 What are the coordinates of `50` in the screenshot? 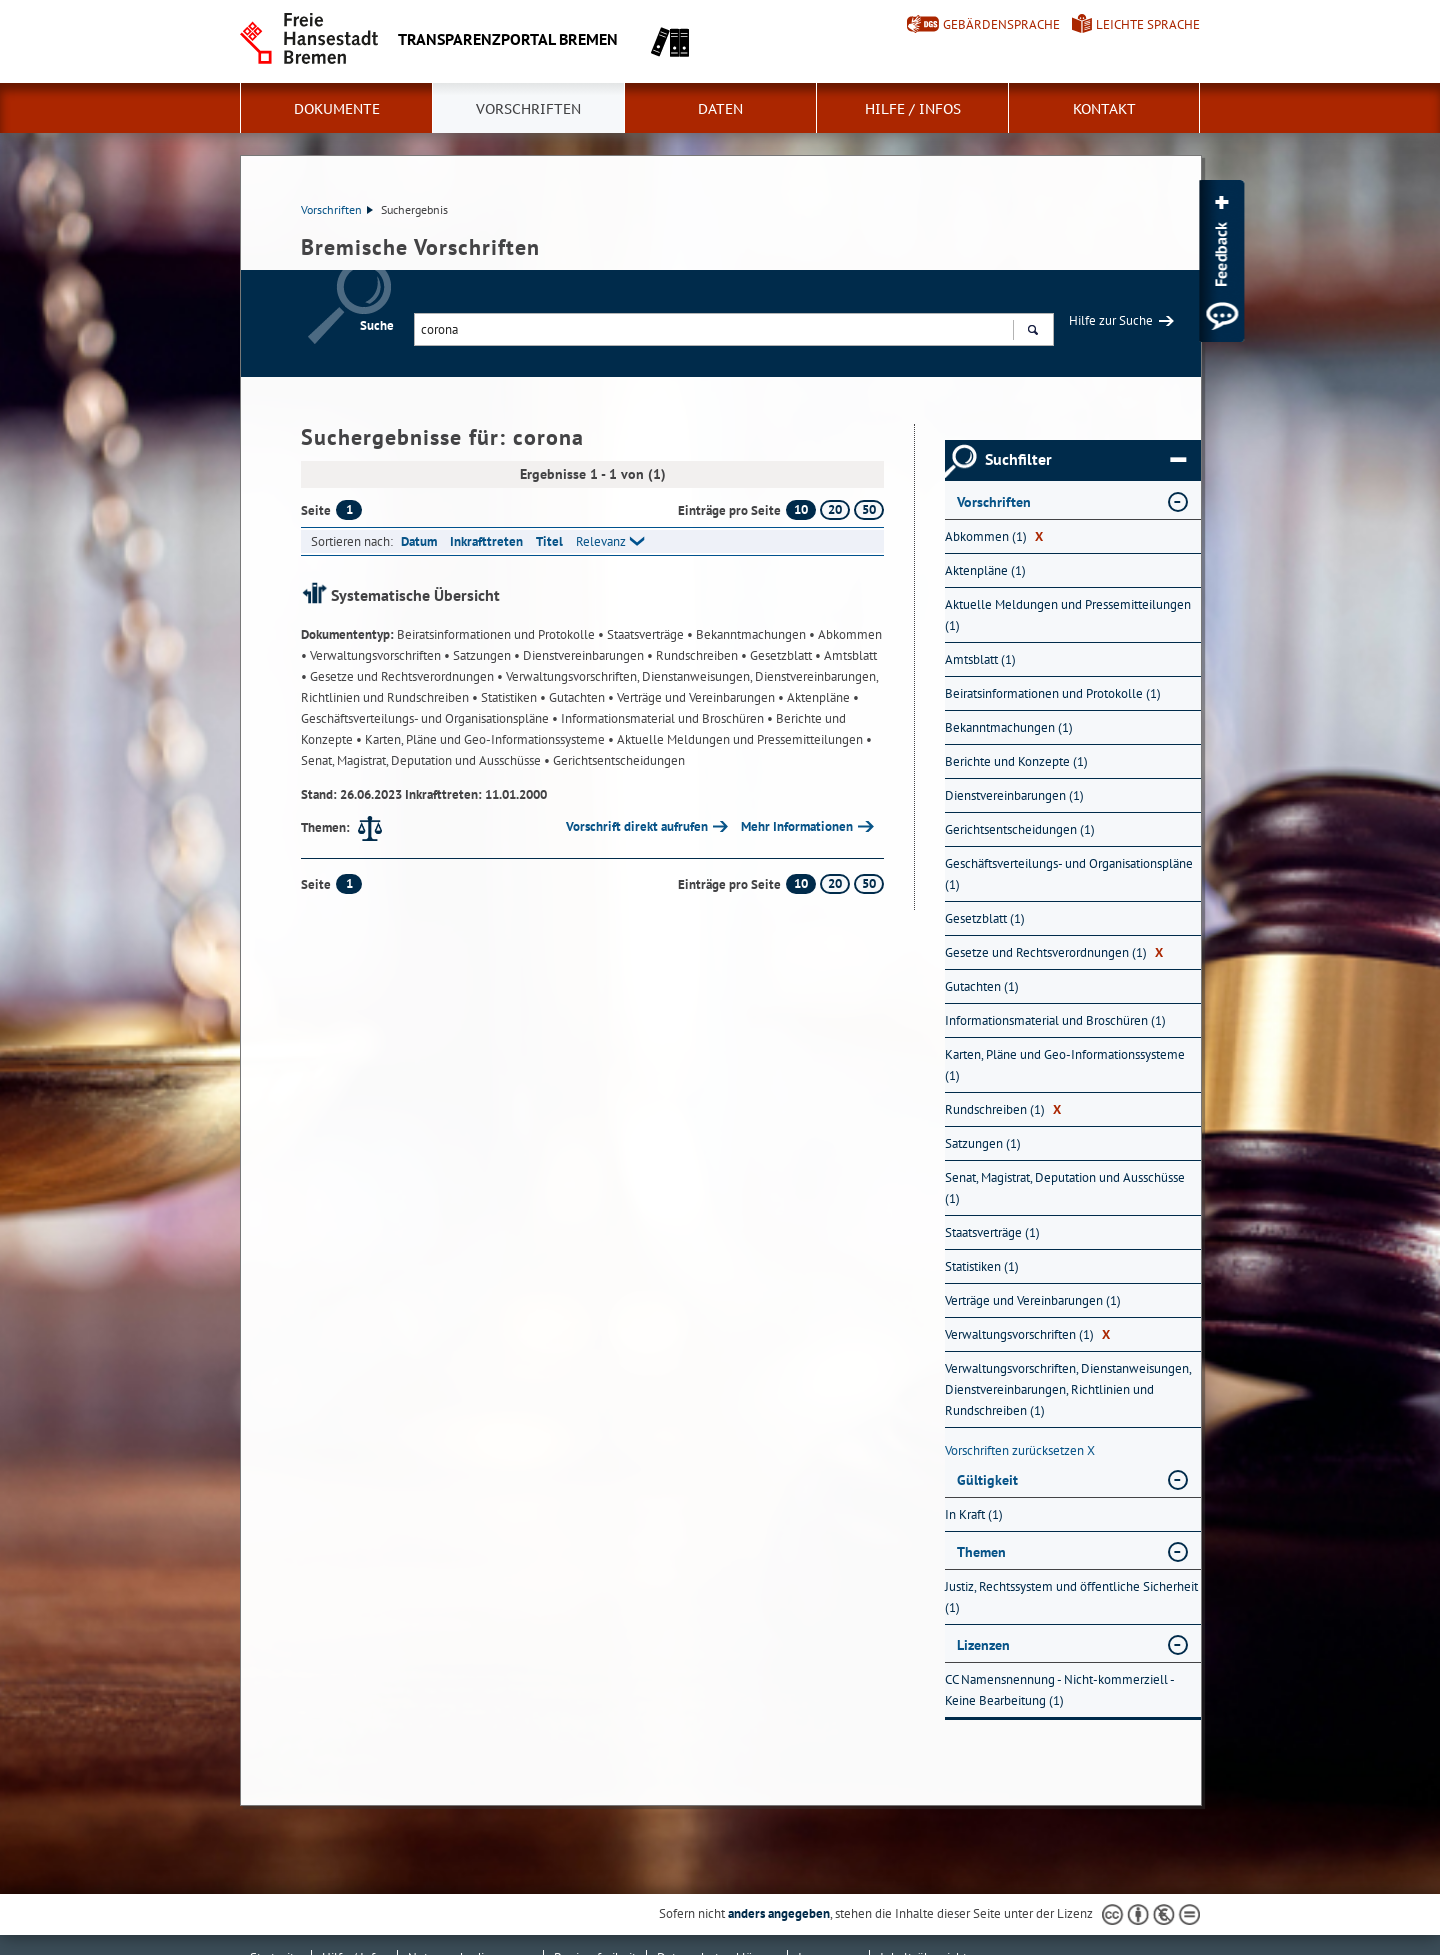 It's located at (869, 509).